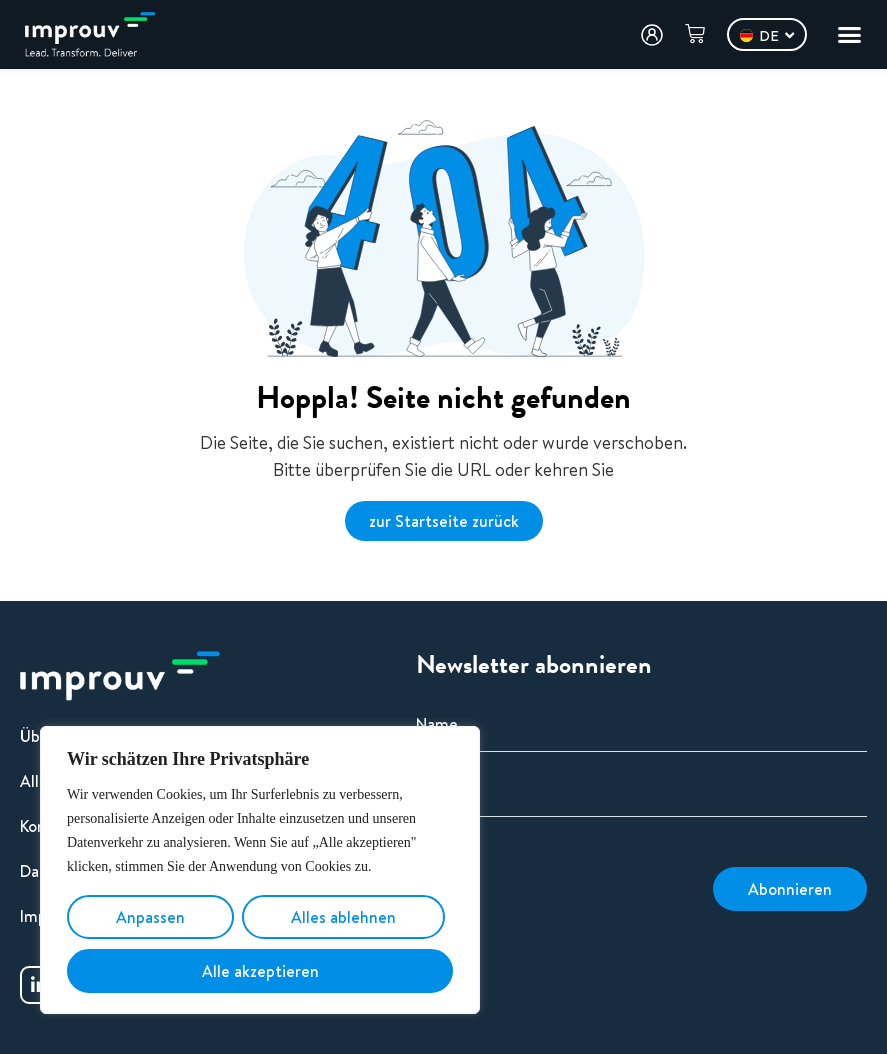 This screenshot has height=1054, width=887. Describe the element at coordinates (343, 917) in the screenshot. I see `Alles ablehnen` at that location.